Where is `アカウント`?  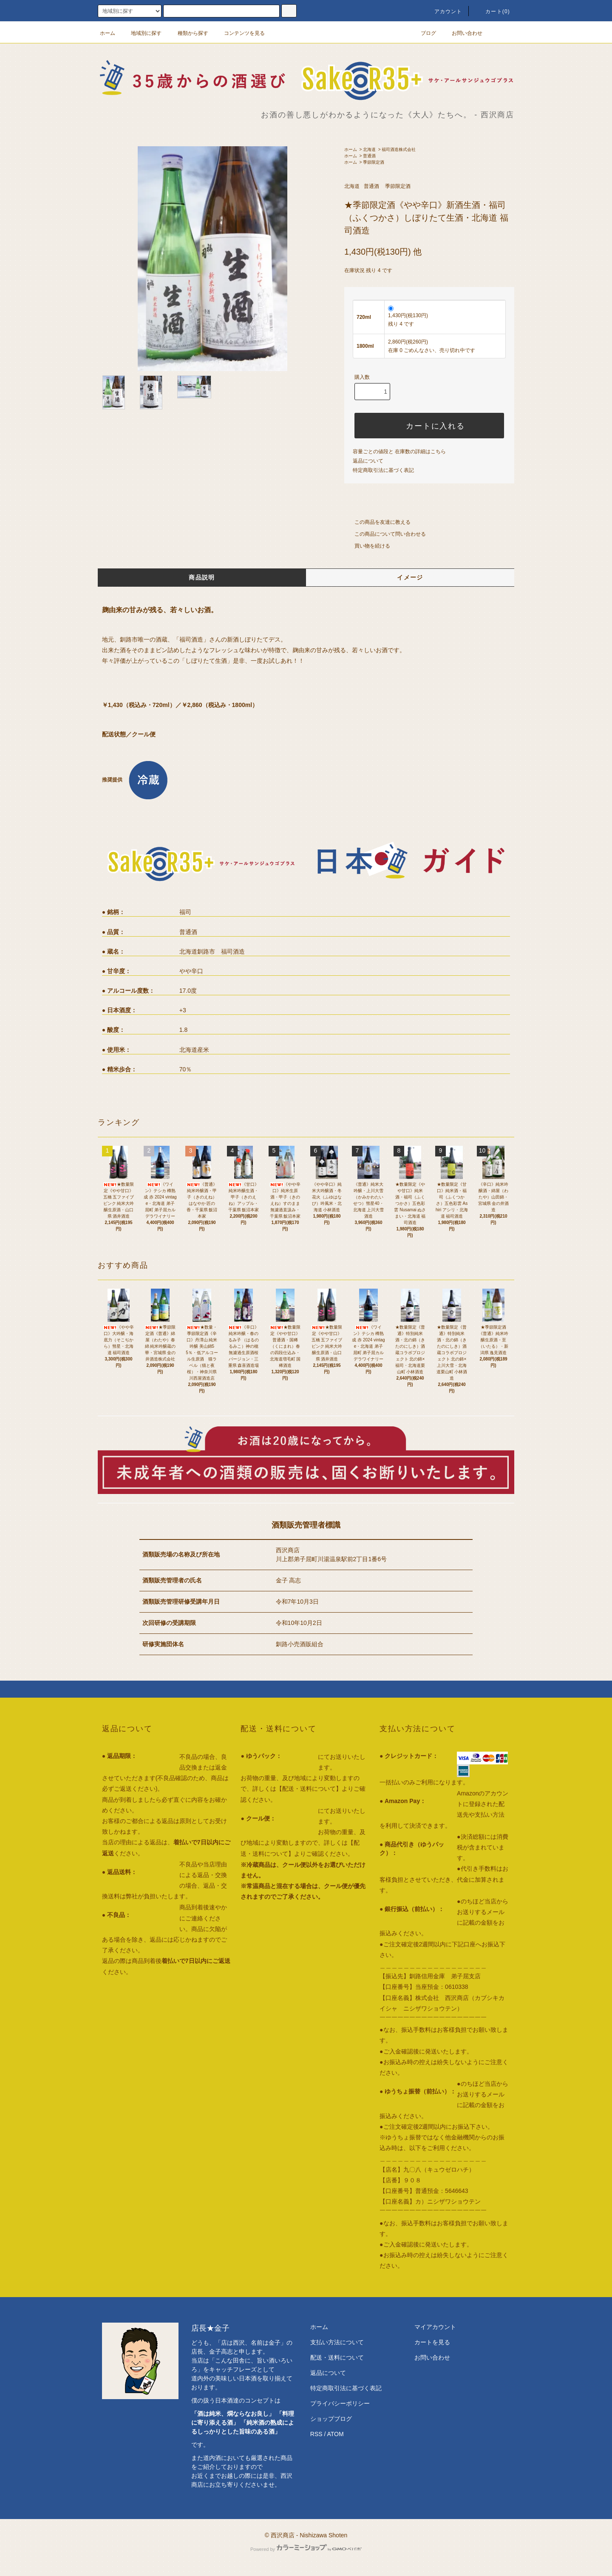
アカウント is located at coordinates (443, 11).